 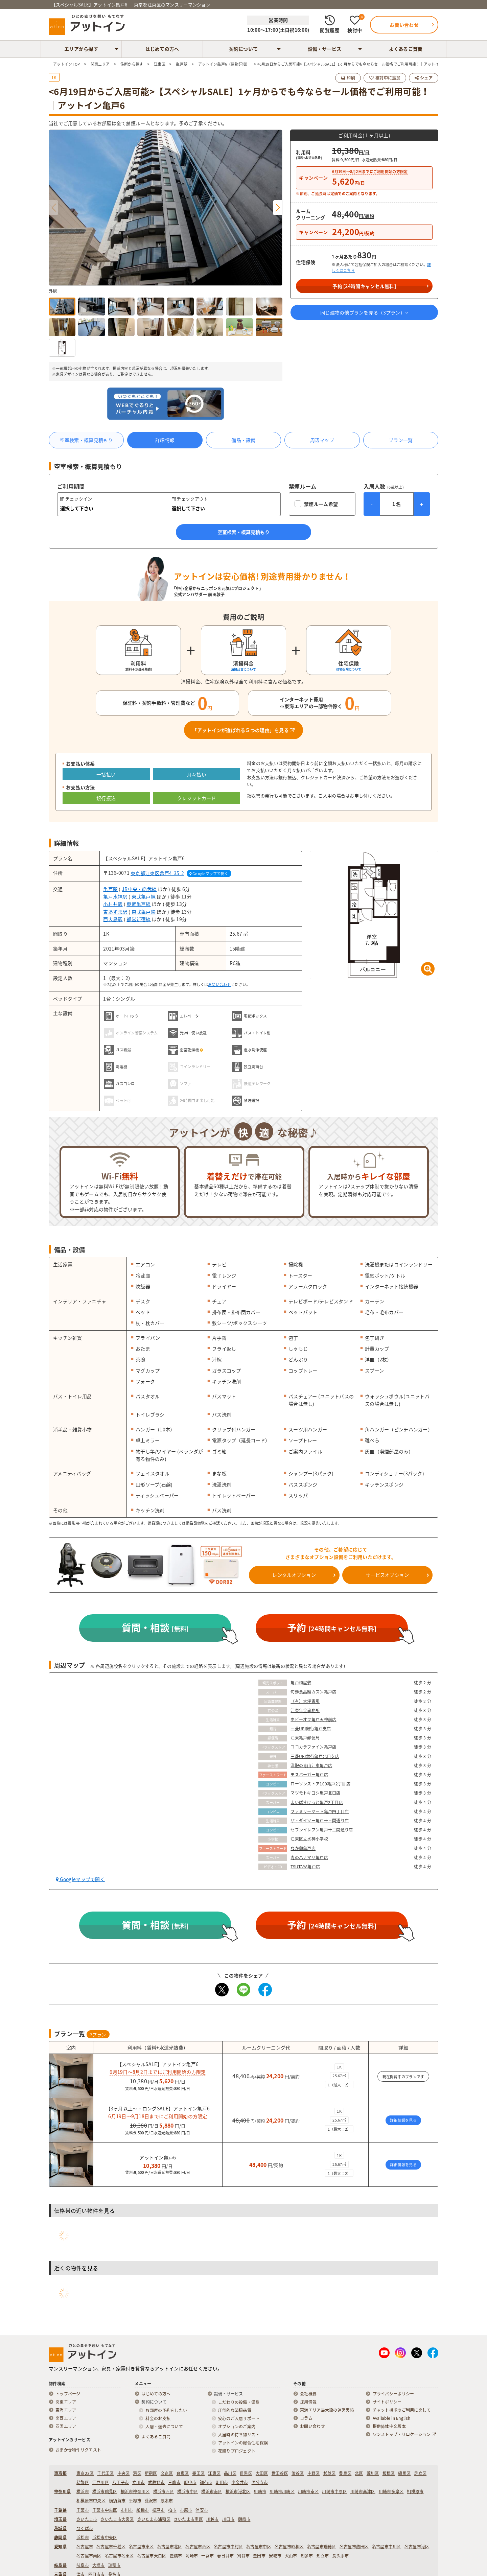 I want to click on 町田市, so click(x=222, y=2482).